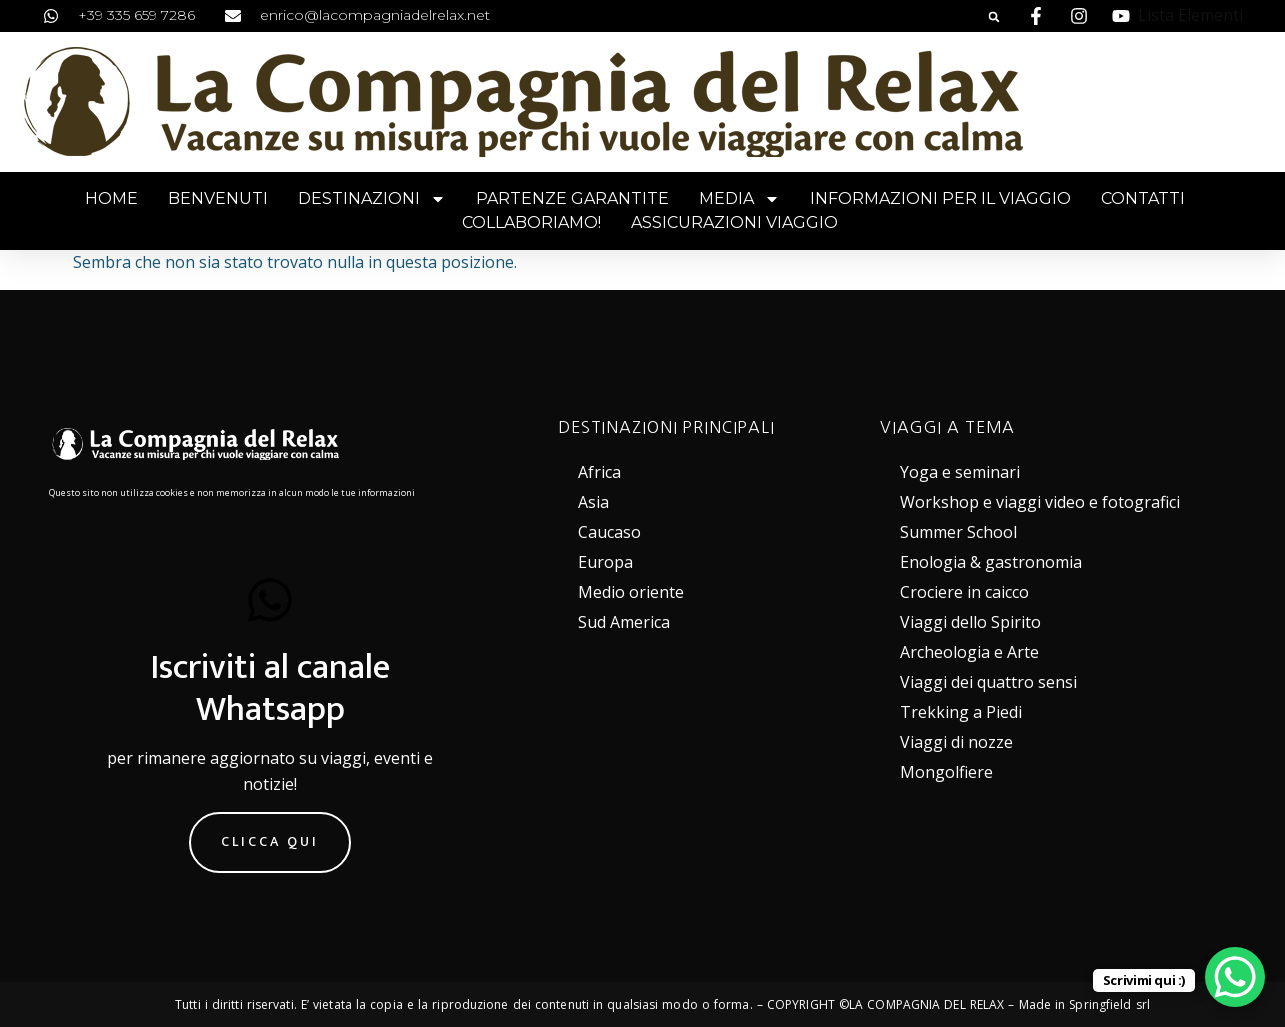  Describe the element at coordinates (947, 427) in the screenshot. I see `VIAGGI A TEMA` at that location.